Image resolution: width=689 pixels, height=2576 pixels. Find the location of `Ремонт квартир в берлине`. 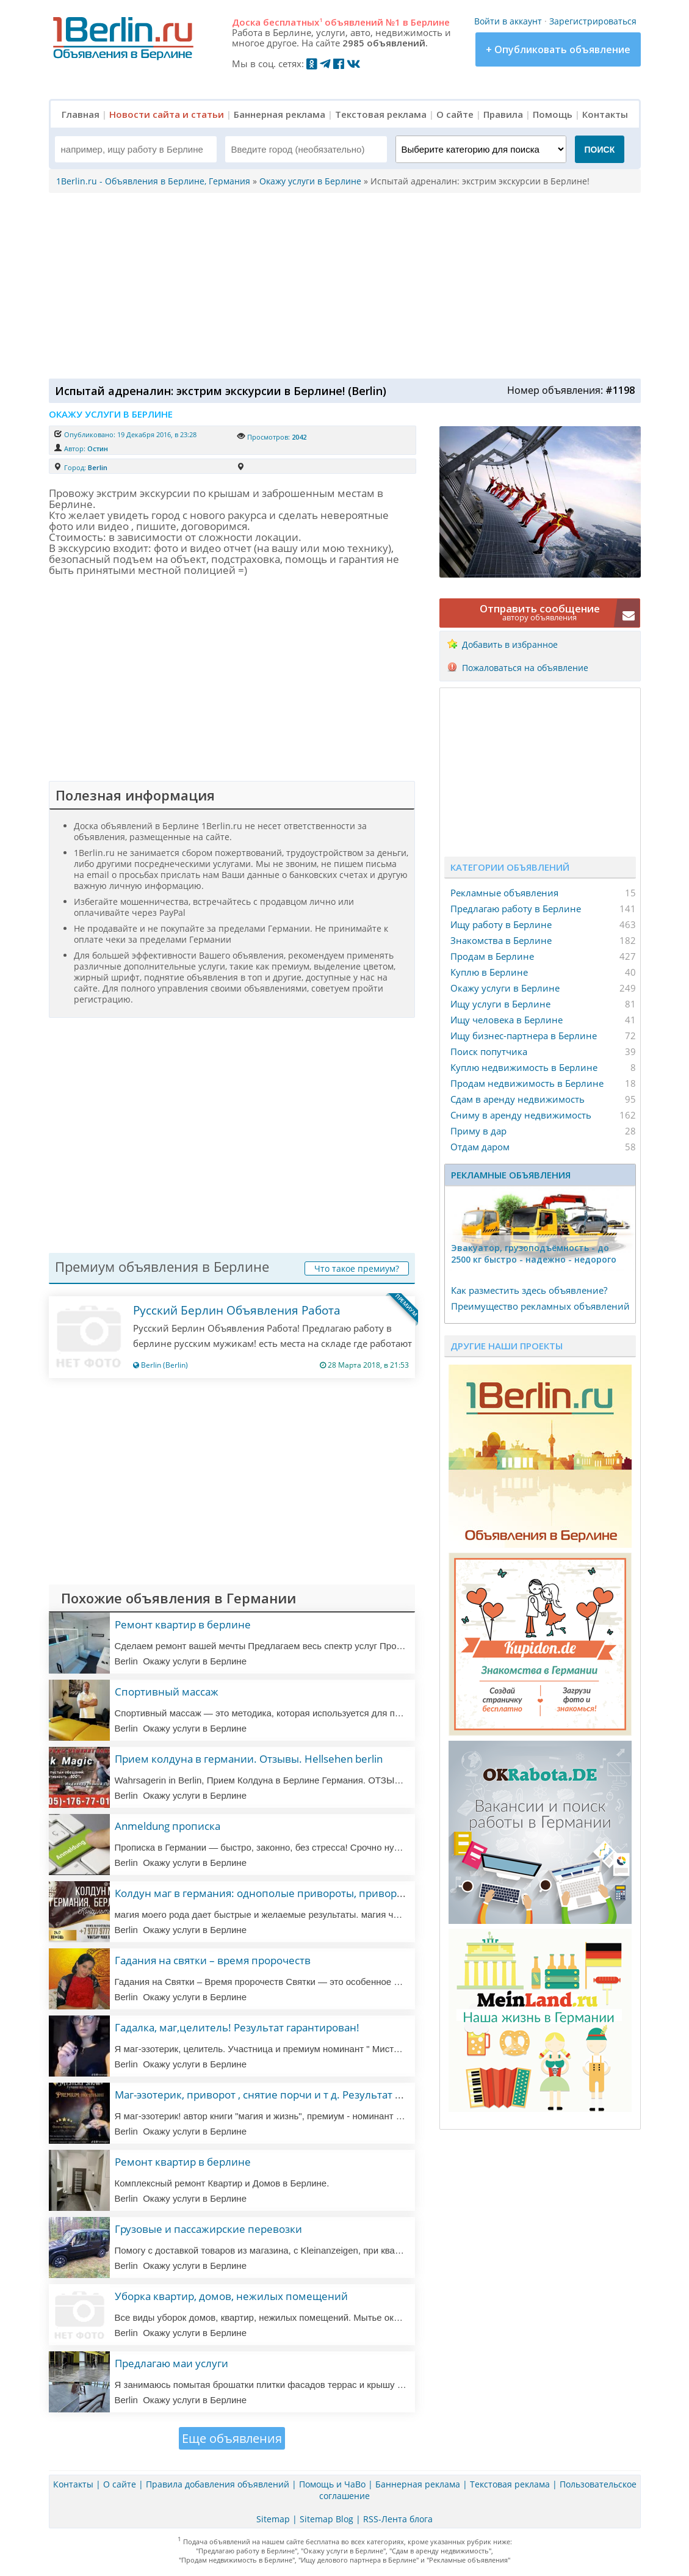

Ремонт квартир в берлине is located at coordinates (183, 1624).